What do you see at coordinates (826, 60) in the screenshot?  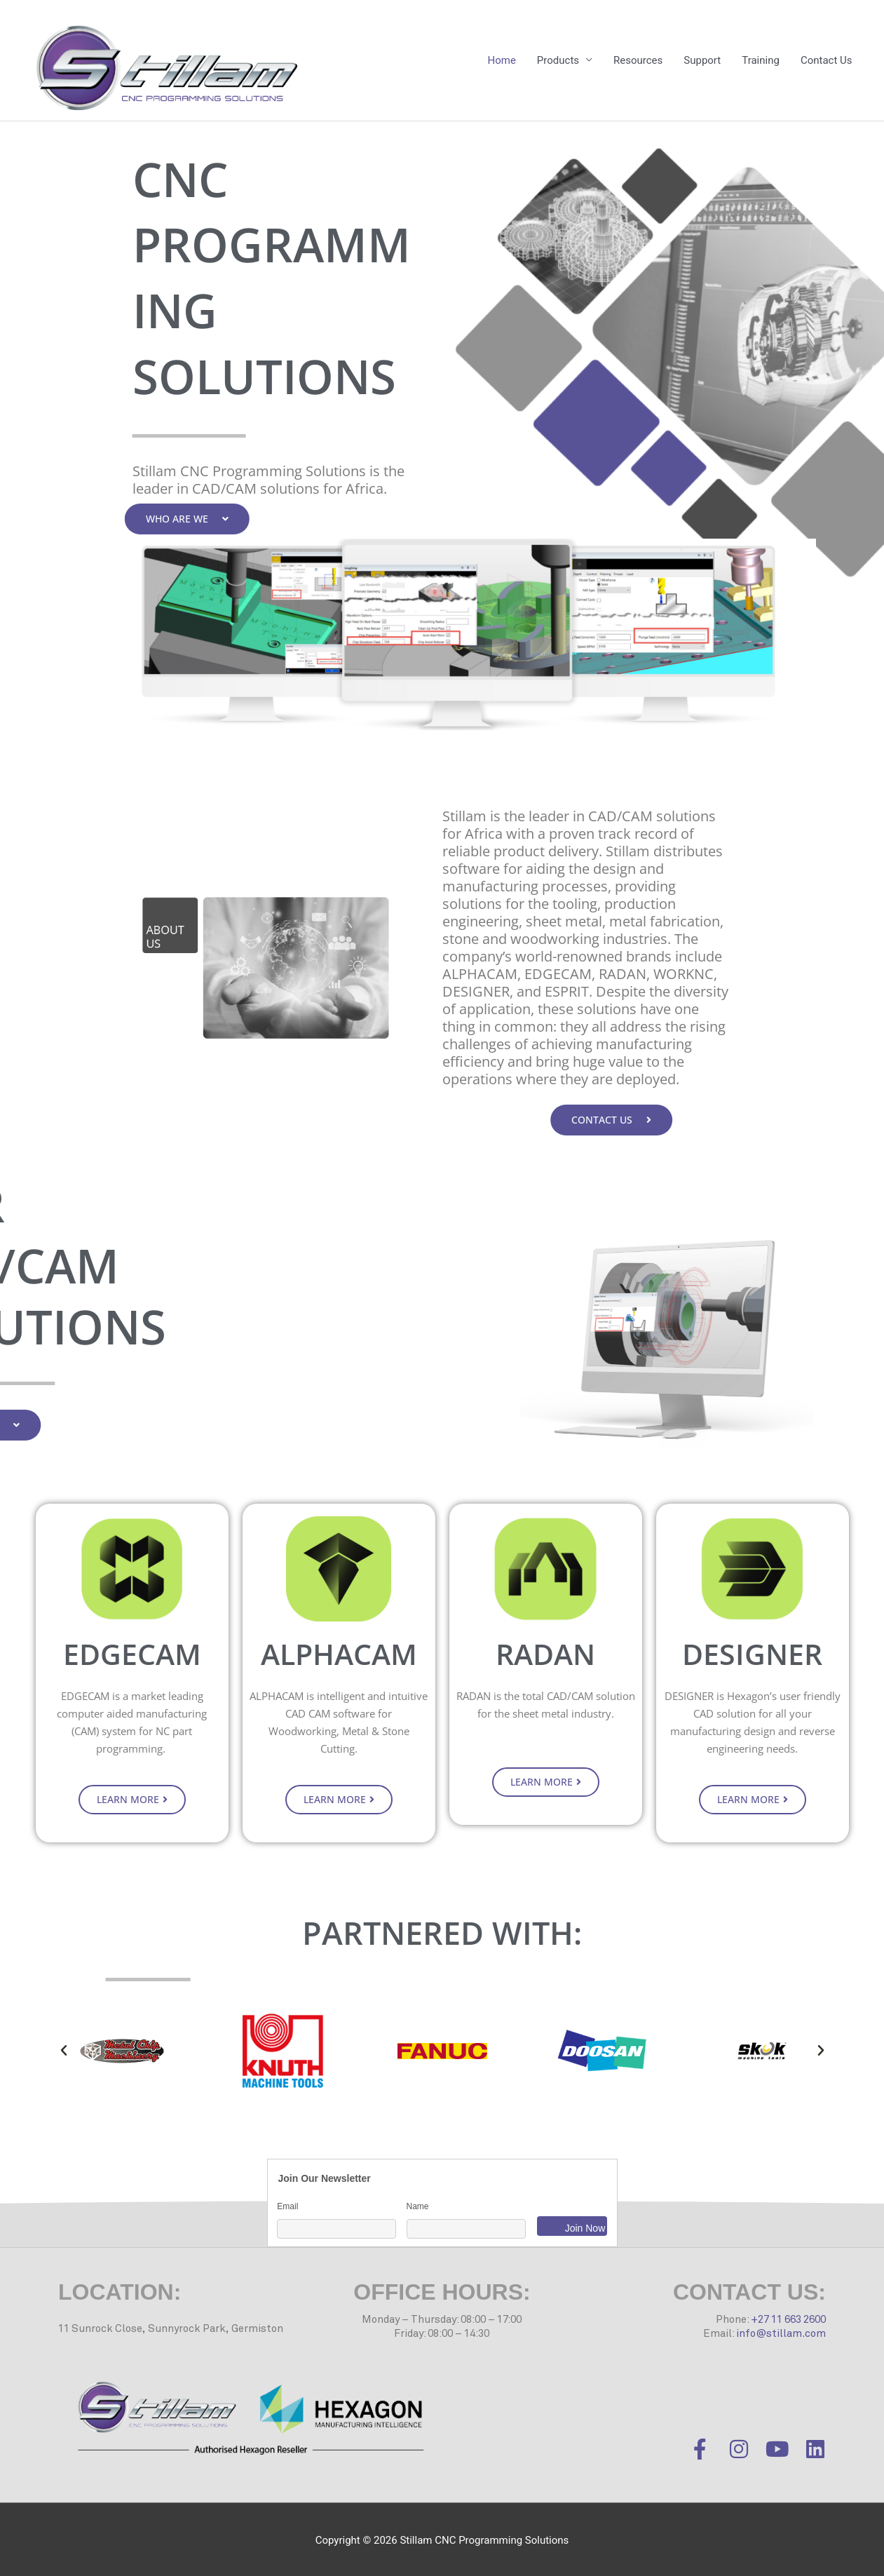 I see `Contact Us` at bounding box center [826, 60].